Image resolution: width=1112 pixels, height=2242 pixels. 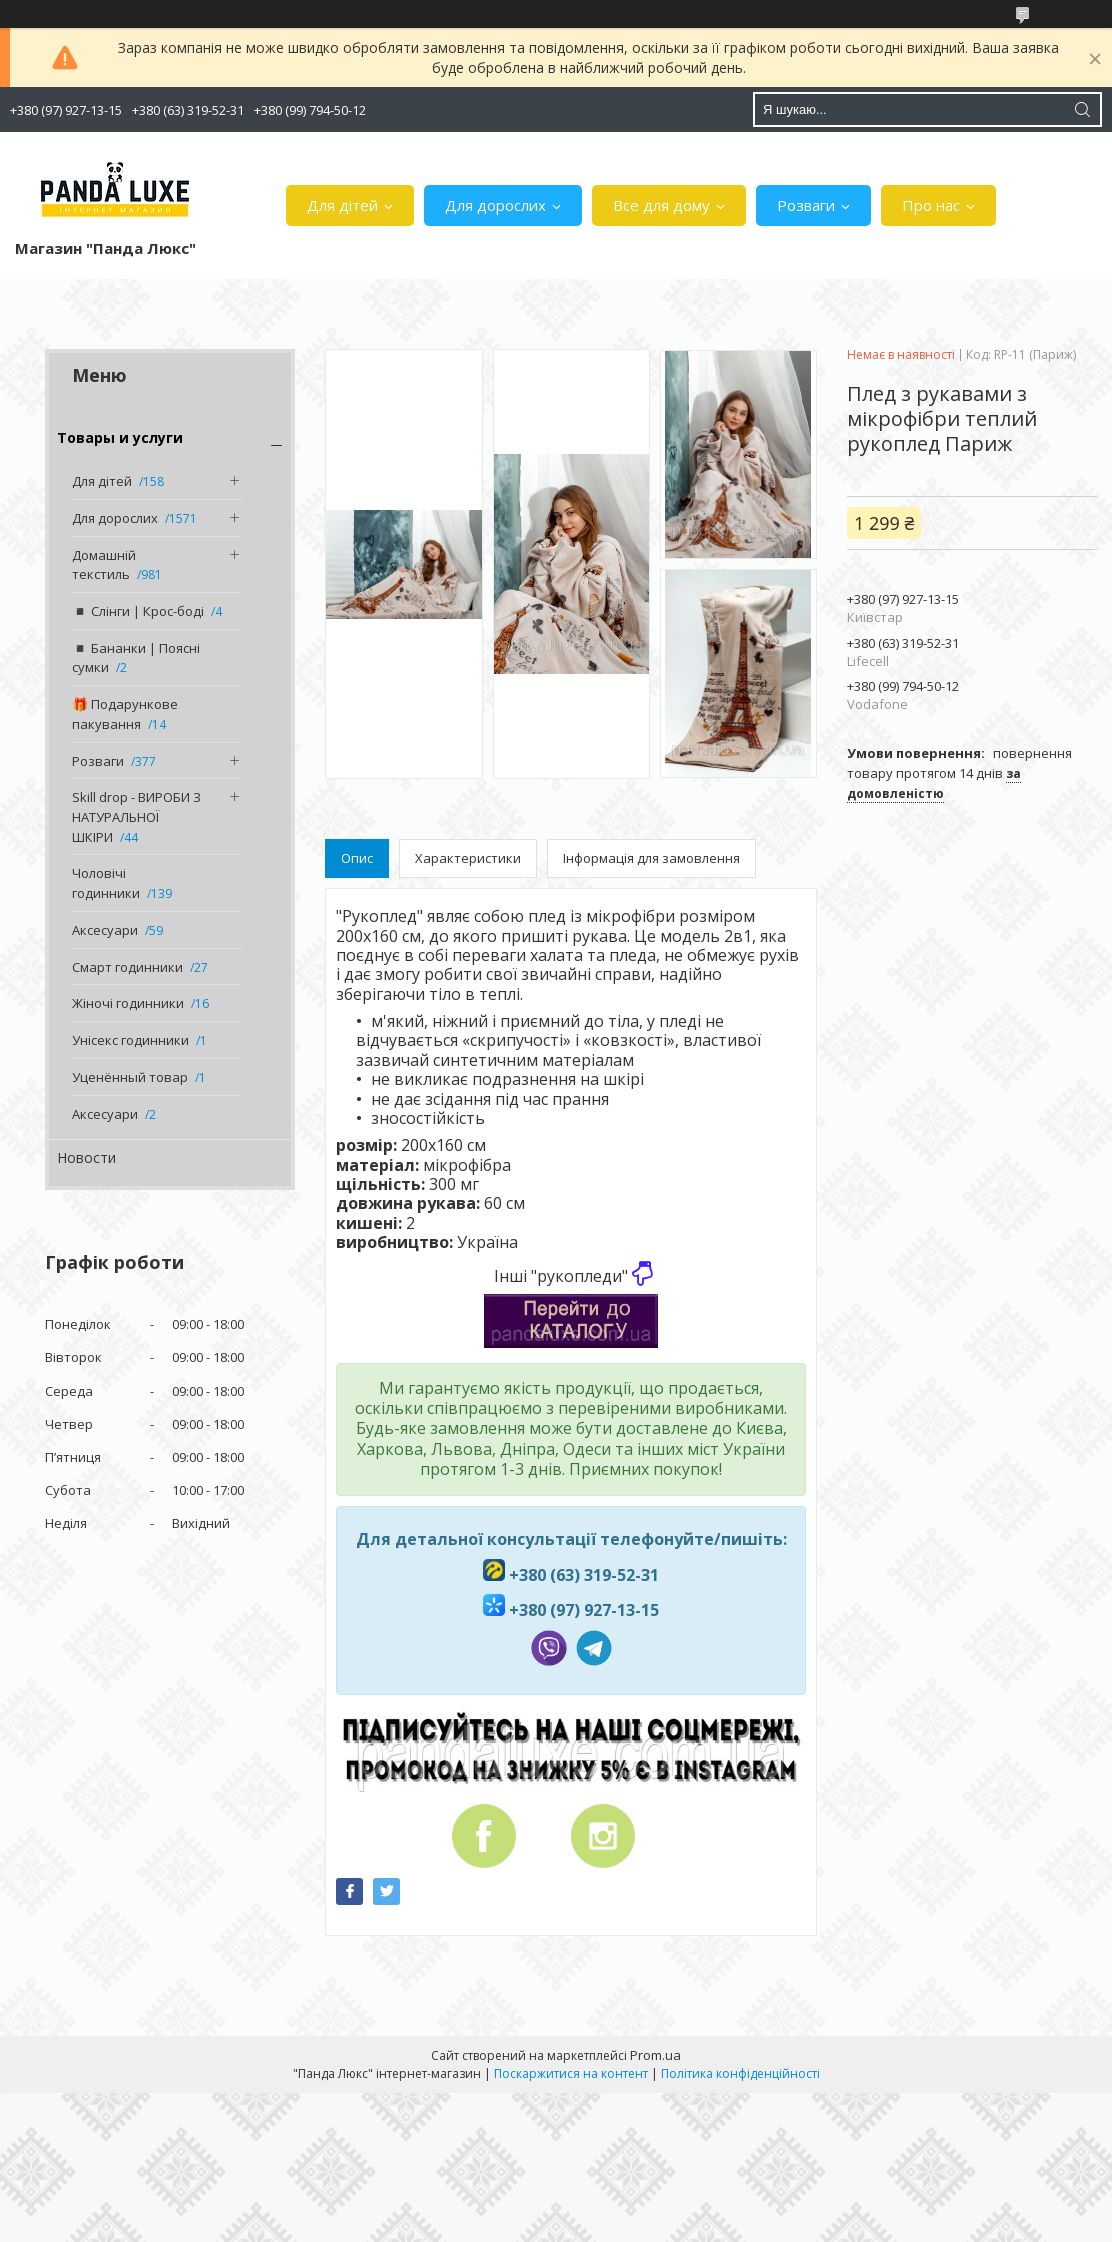 What do you see at coordinates (571, 2073) in the screenshot?
I see `Поскаржитися на контент` at bounding box center [571, 2073].